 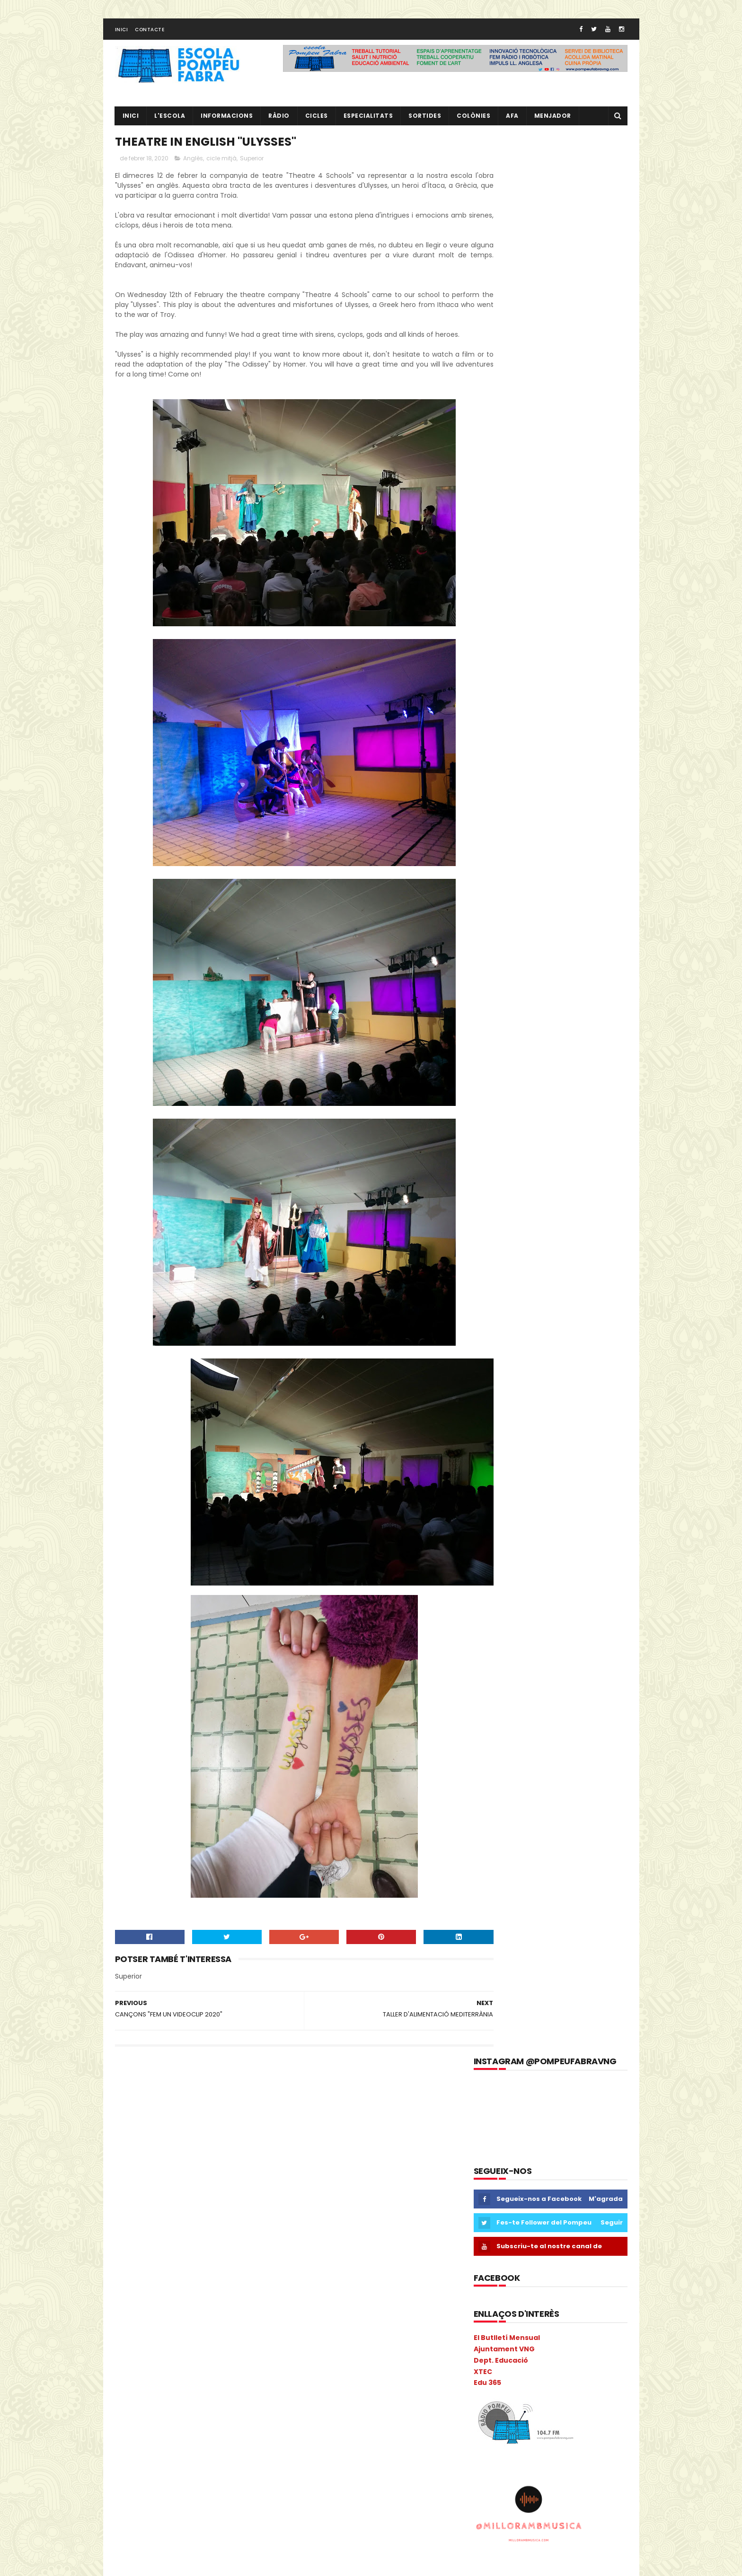 What do you see at coordinates (215, 2534) in the screenshot?
I see `verema` at bounding box center [215, 2534].